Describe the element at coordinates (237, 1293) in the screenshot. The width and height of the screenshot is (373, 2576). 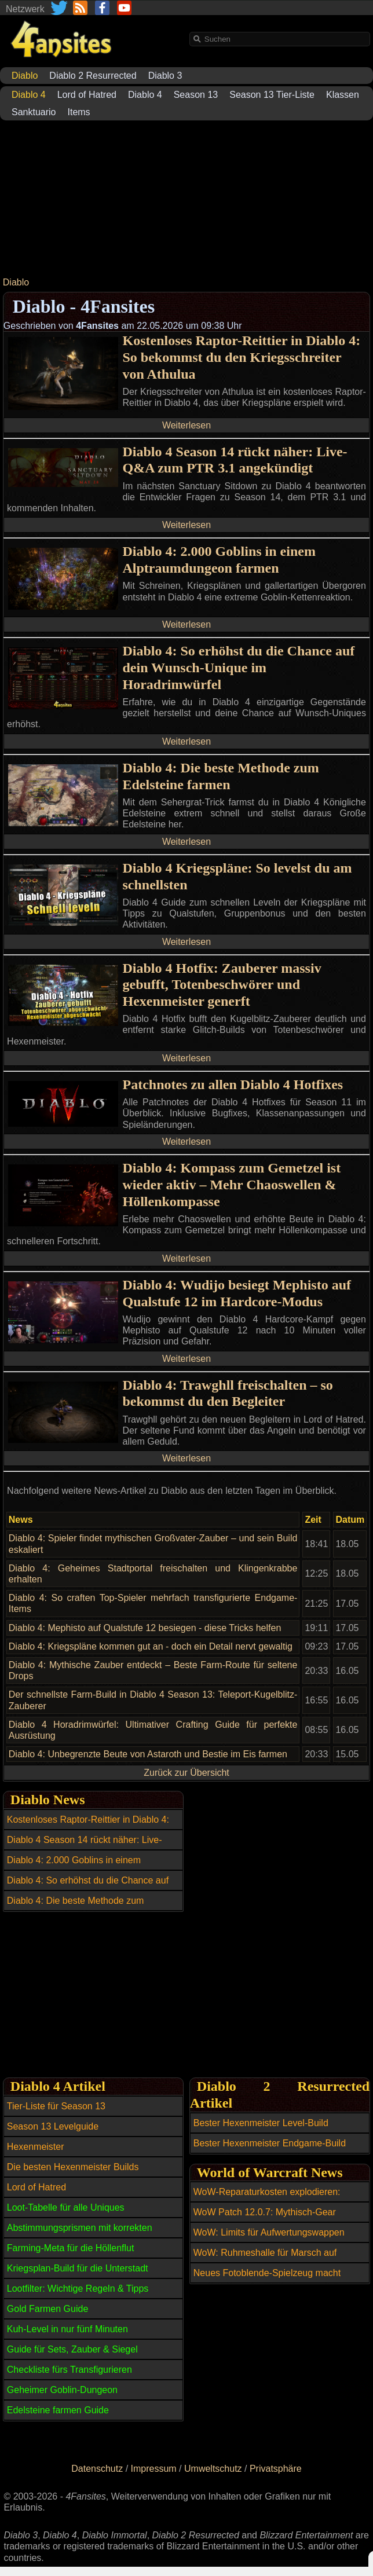
I see `Diablo 4: Wudijo besiegt Mephisto auf Qualstufe 12 im Hardcore-Modus` at that location.